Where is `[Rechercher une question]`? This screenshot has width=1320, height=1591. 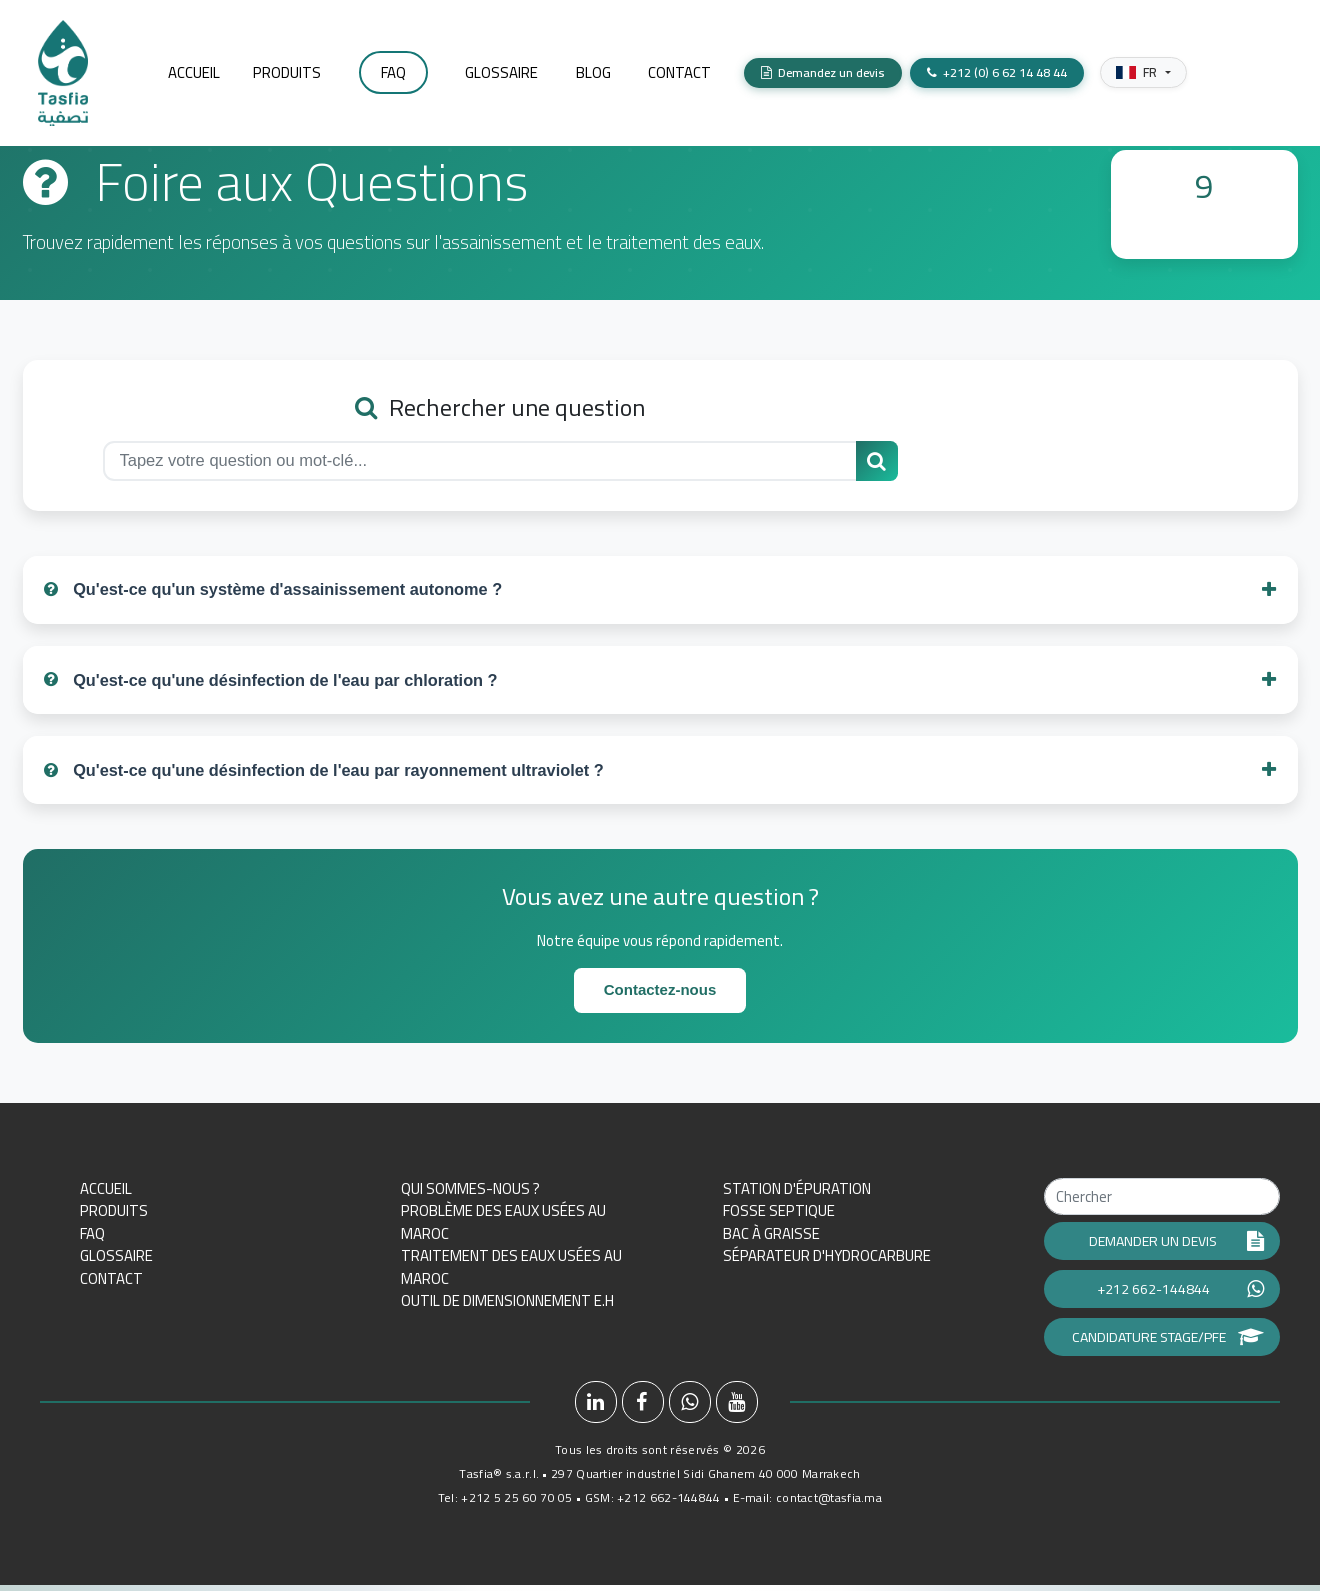
[Rechercher une question] is located at coordinates (877, 461).